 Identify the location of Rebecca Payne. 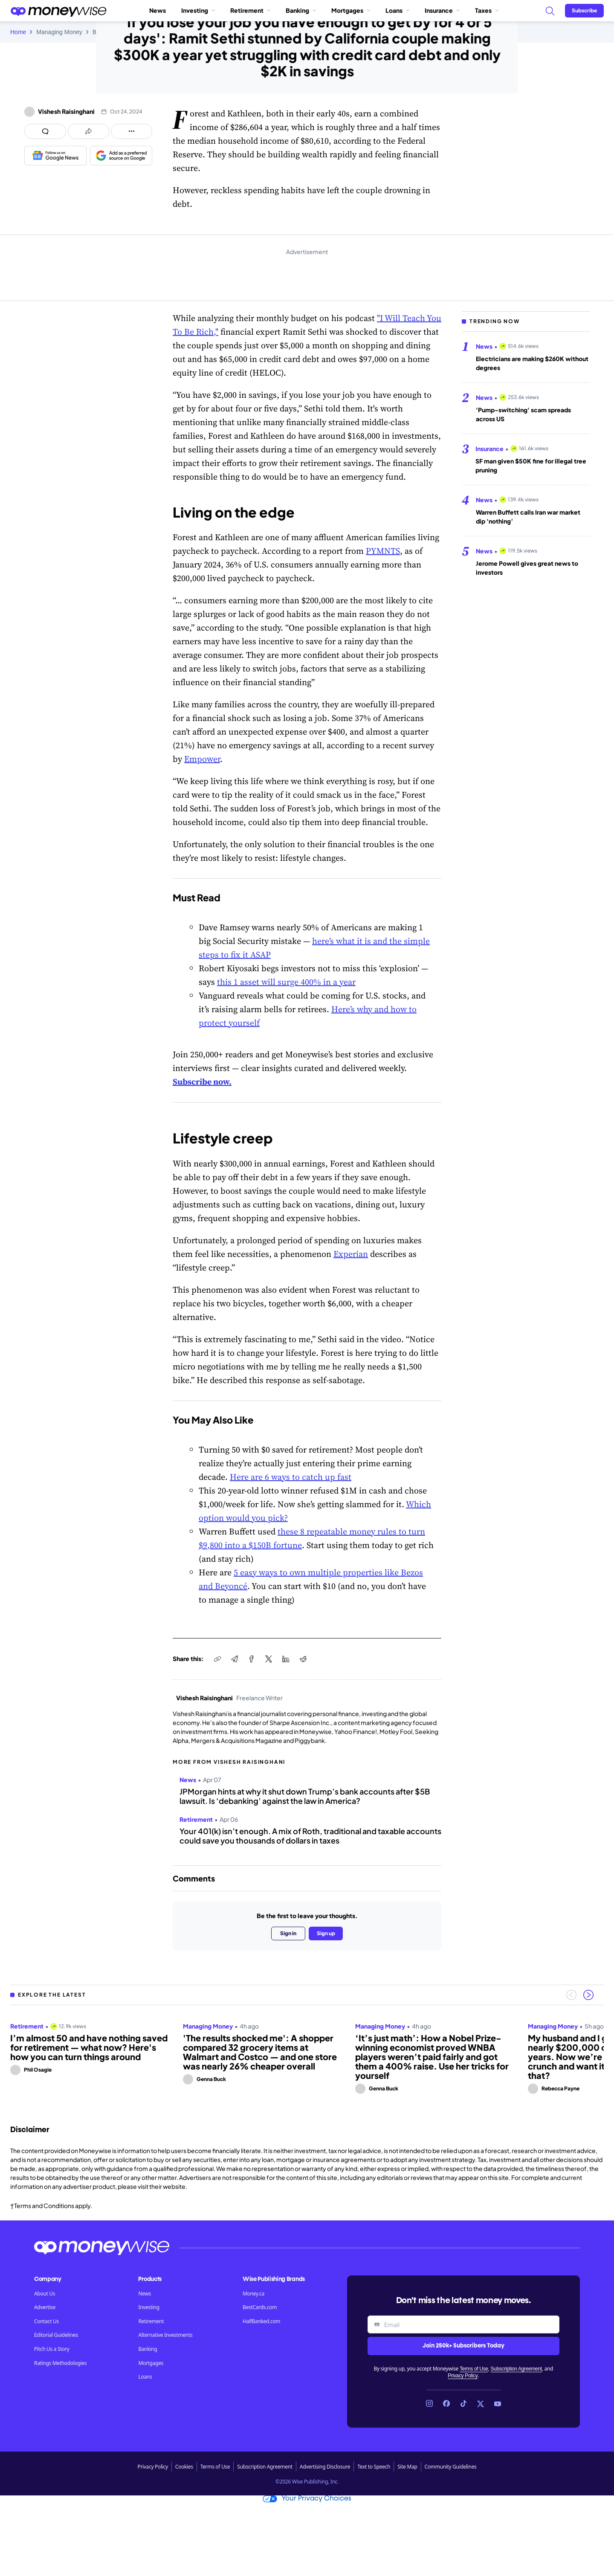
(560, 2088).